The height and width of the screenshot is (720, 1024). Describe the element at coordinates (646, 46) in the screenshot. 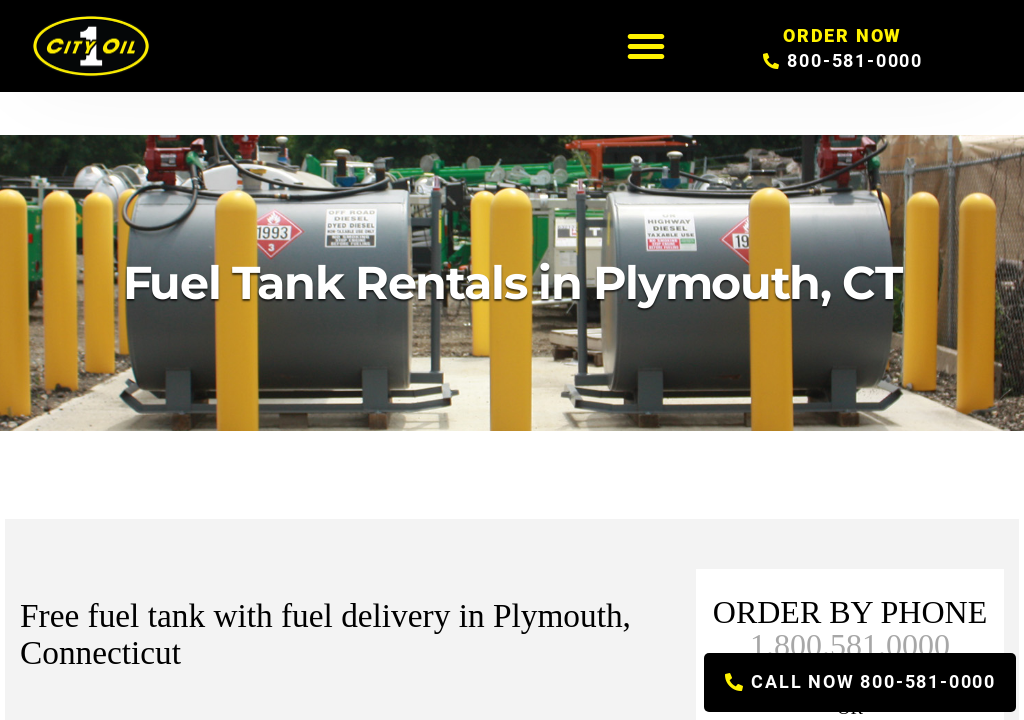

I see `[button]` at that location.